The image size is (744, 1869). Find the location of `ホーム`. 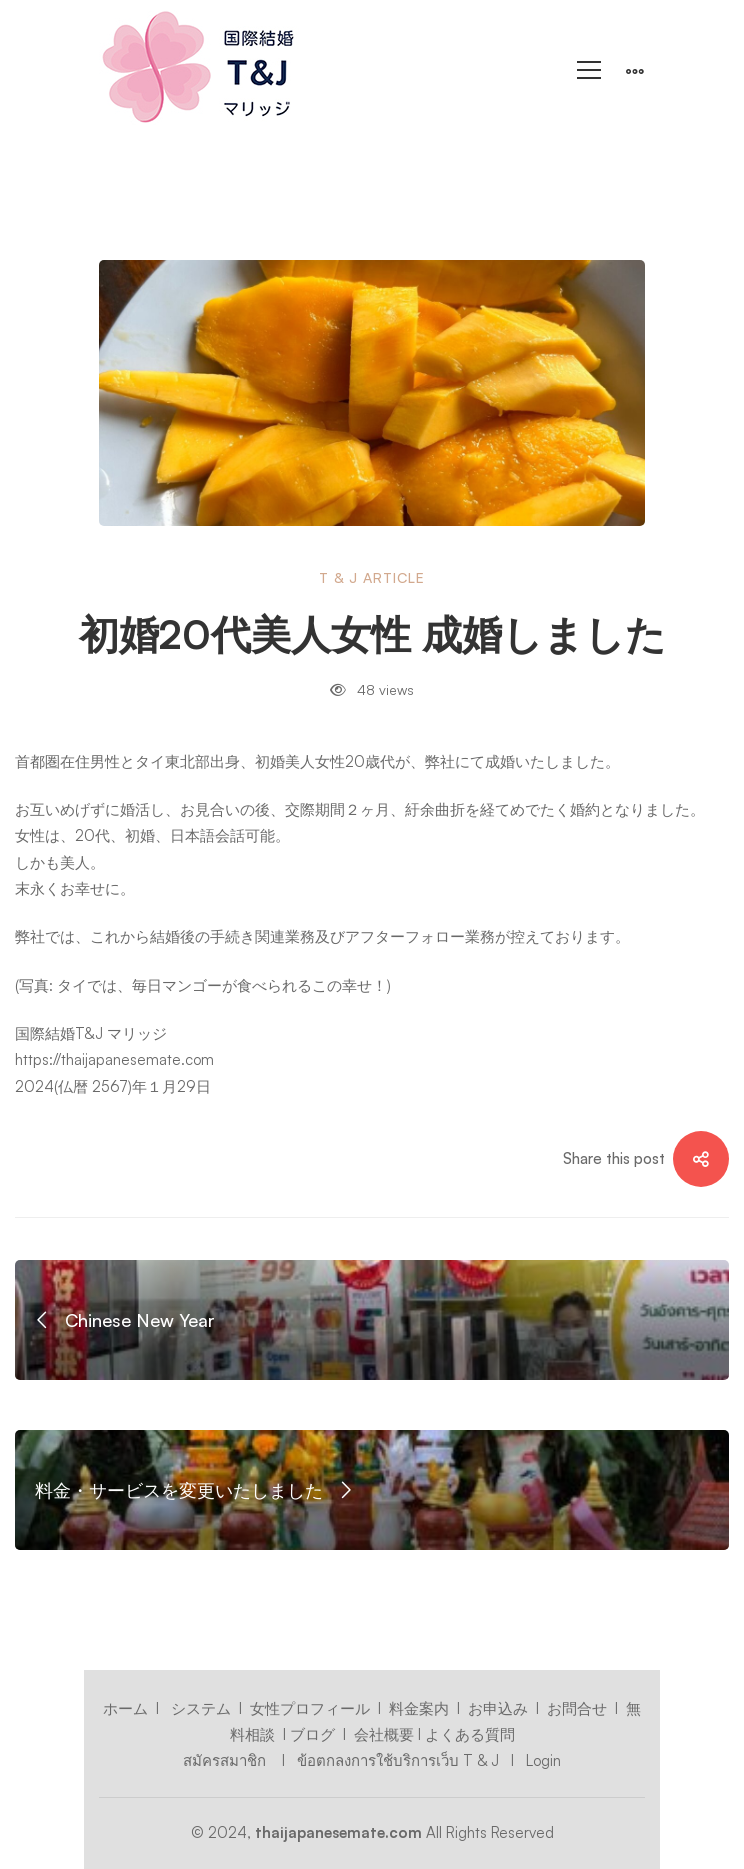

ホーム is located at coordinates (125, 1708).